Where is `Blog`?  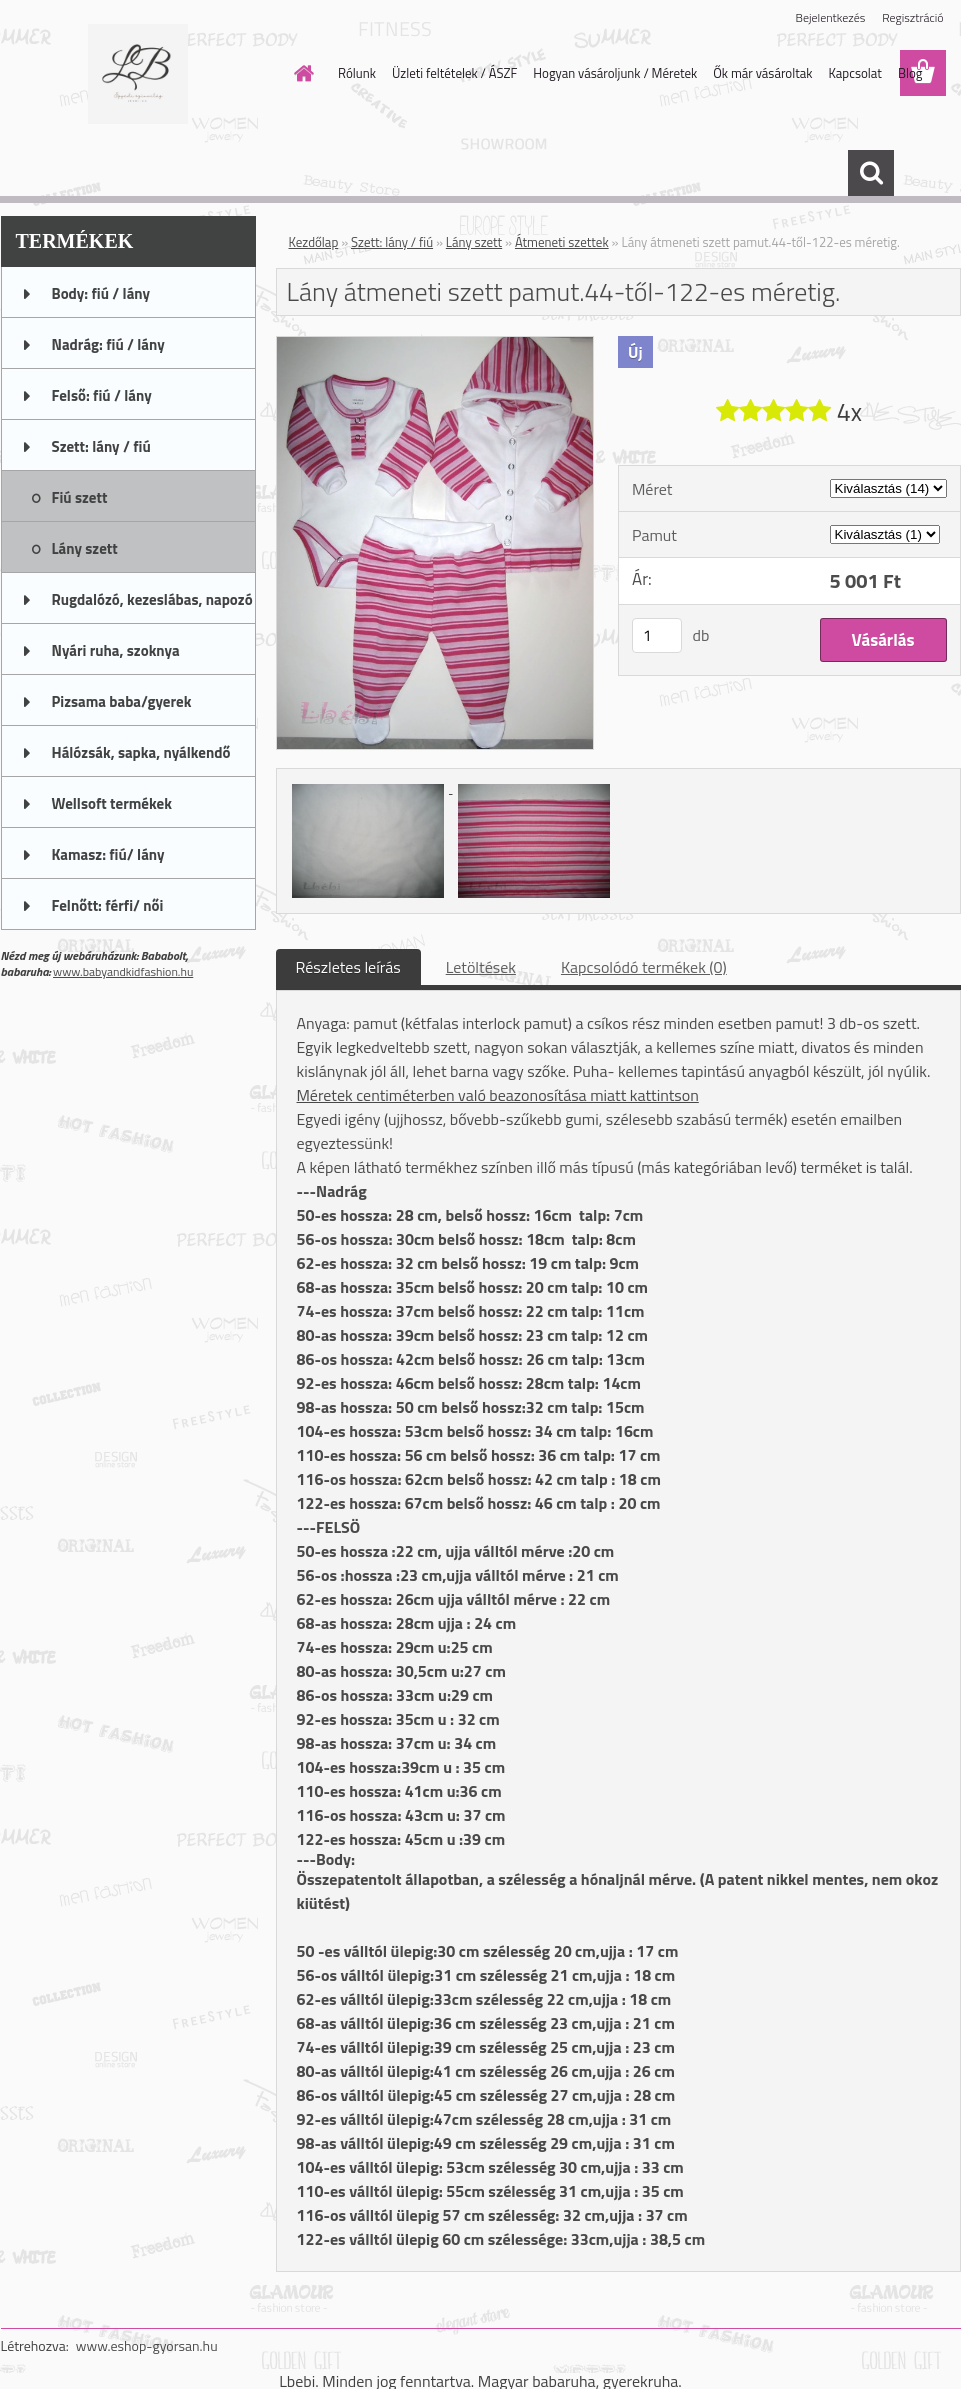 Blog is located at coordinates (910, 73).